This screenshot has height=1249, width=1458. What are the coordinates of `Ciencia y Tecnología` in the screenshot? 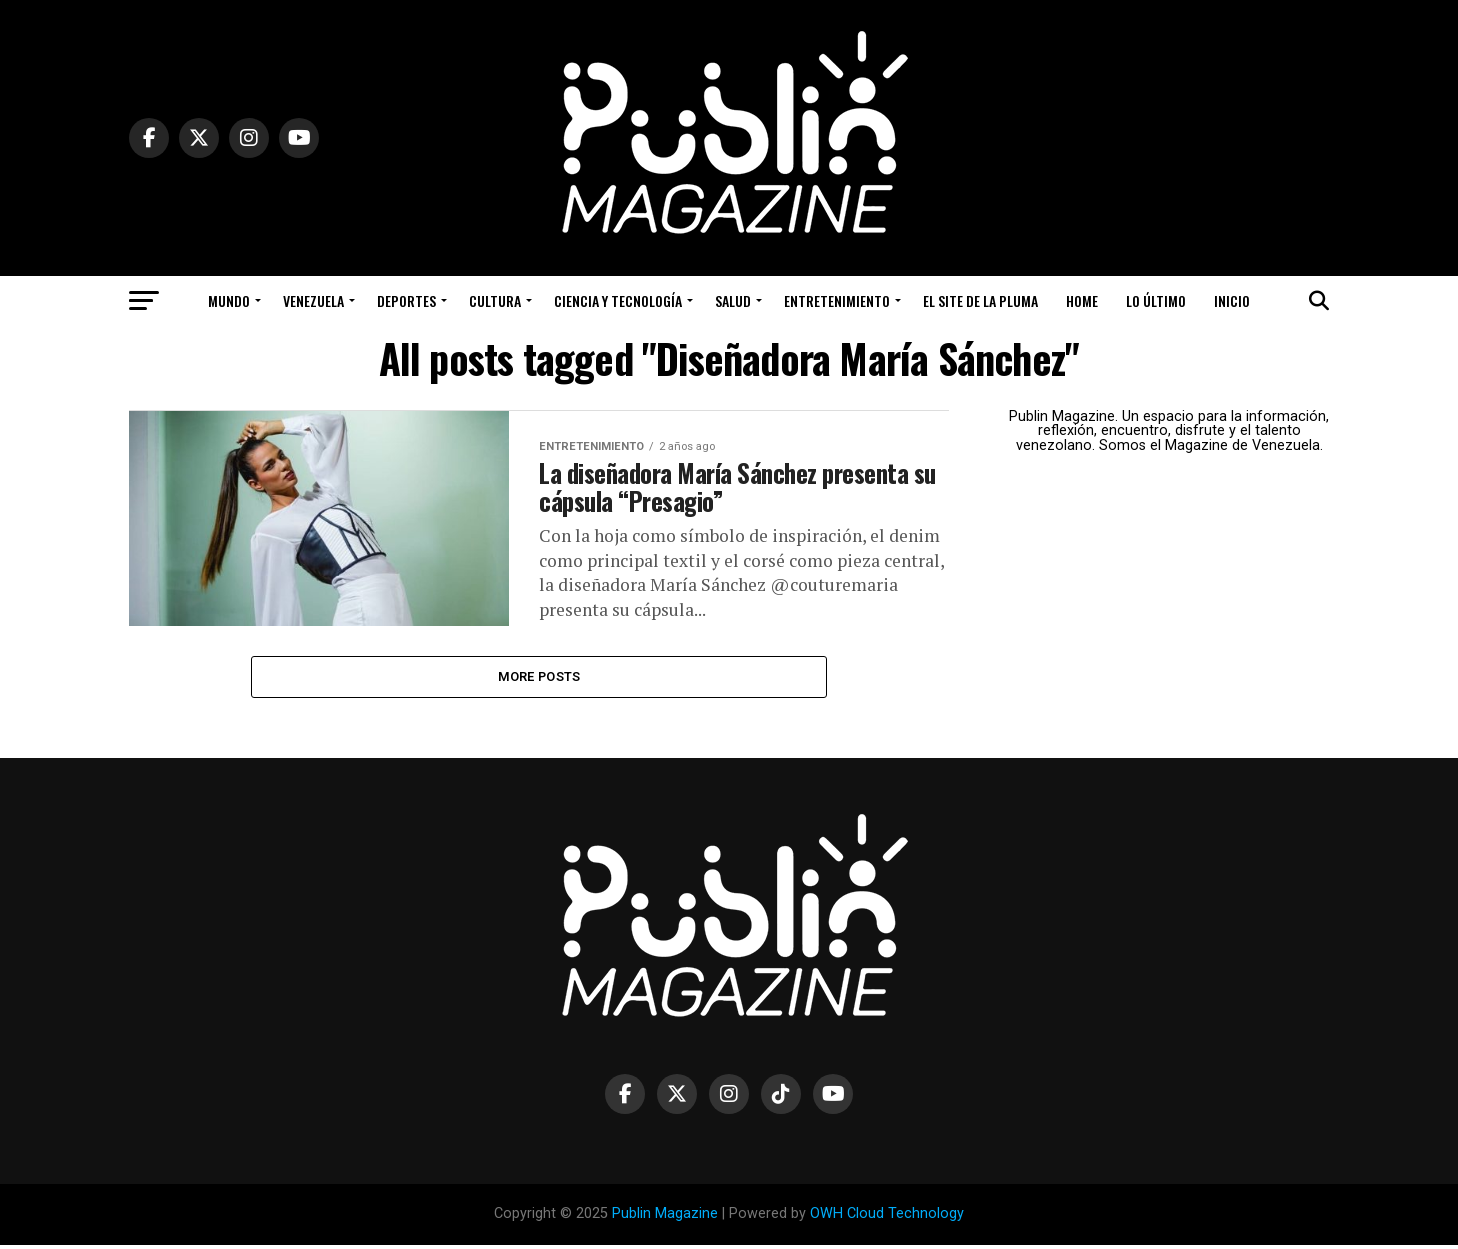 It's located at (618, 300).